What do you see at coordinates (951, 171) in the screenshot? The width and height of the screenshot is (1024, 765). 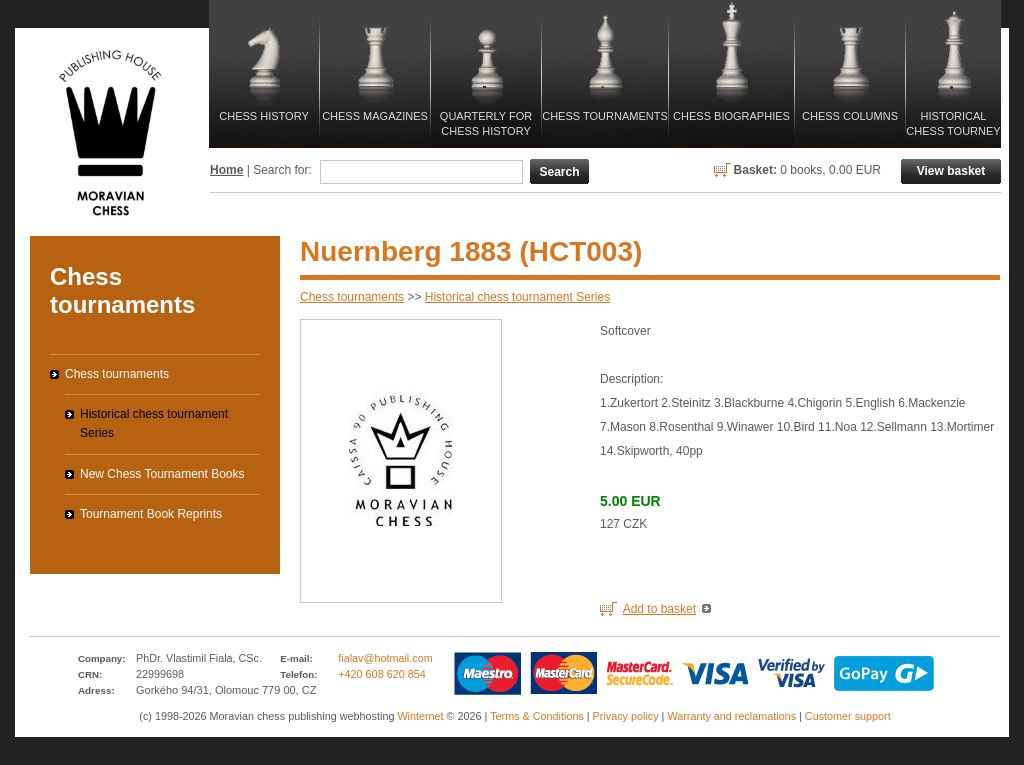 I see `View basket` at bounding box center [951, 171].